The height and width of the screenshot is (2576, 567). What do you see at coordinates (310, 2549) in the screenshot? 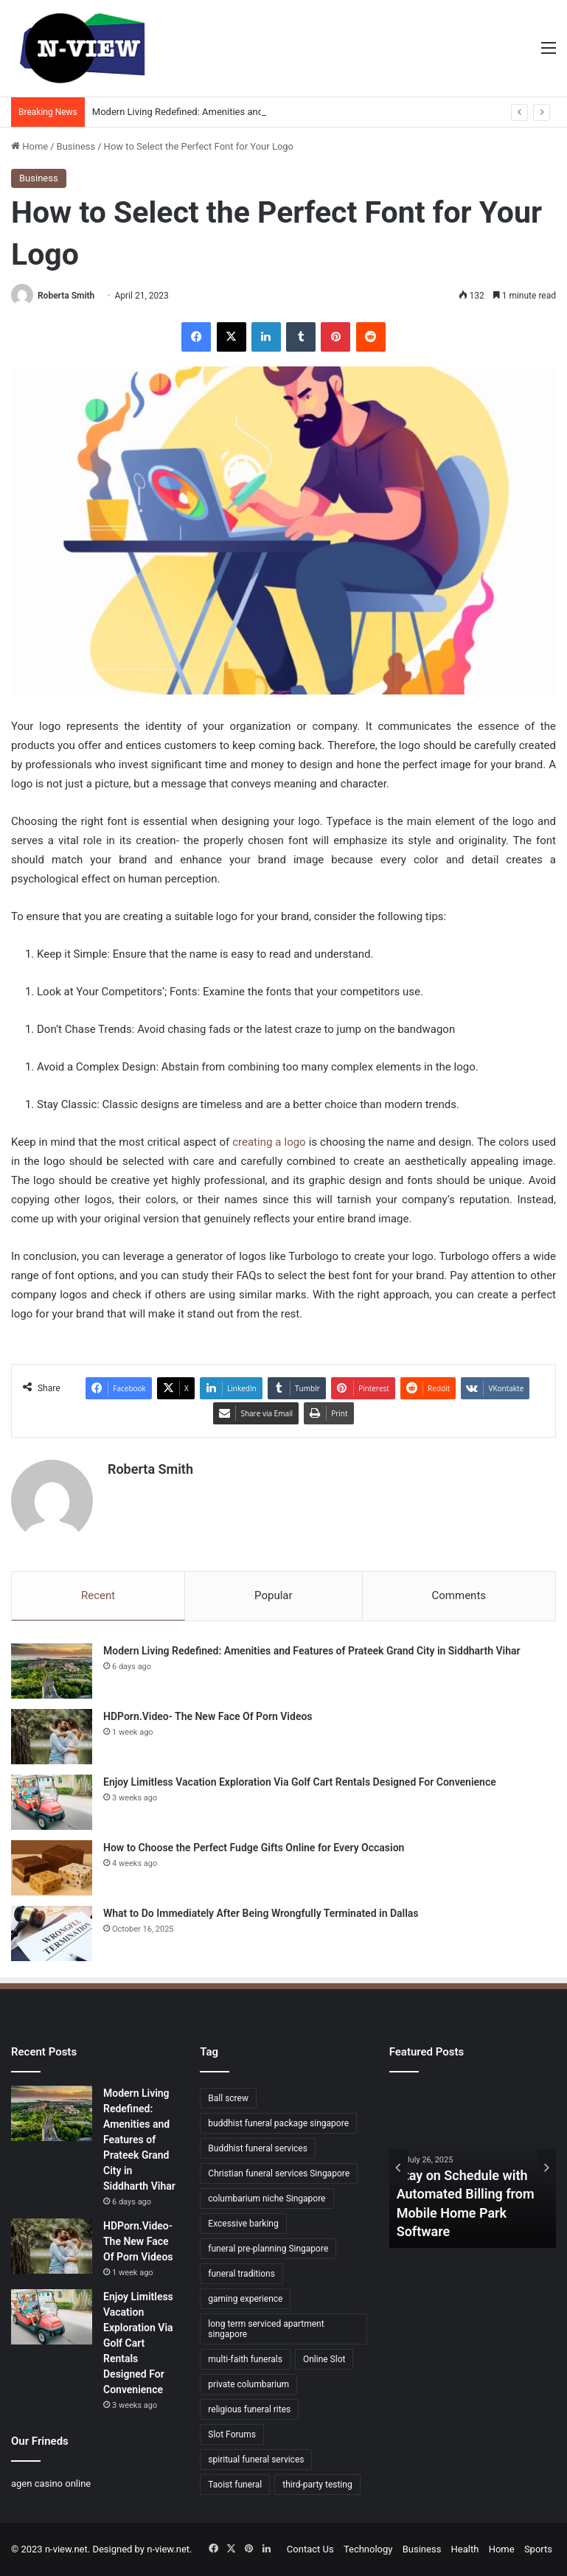
I see `Contact Us` at bounding box center [310, 2549].